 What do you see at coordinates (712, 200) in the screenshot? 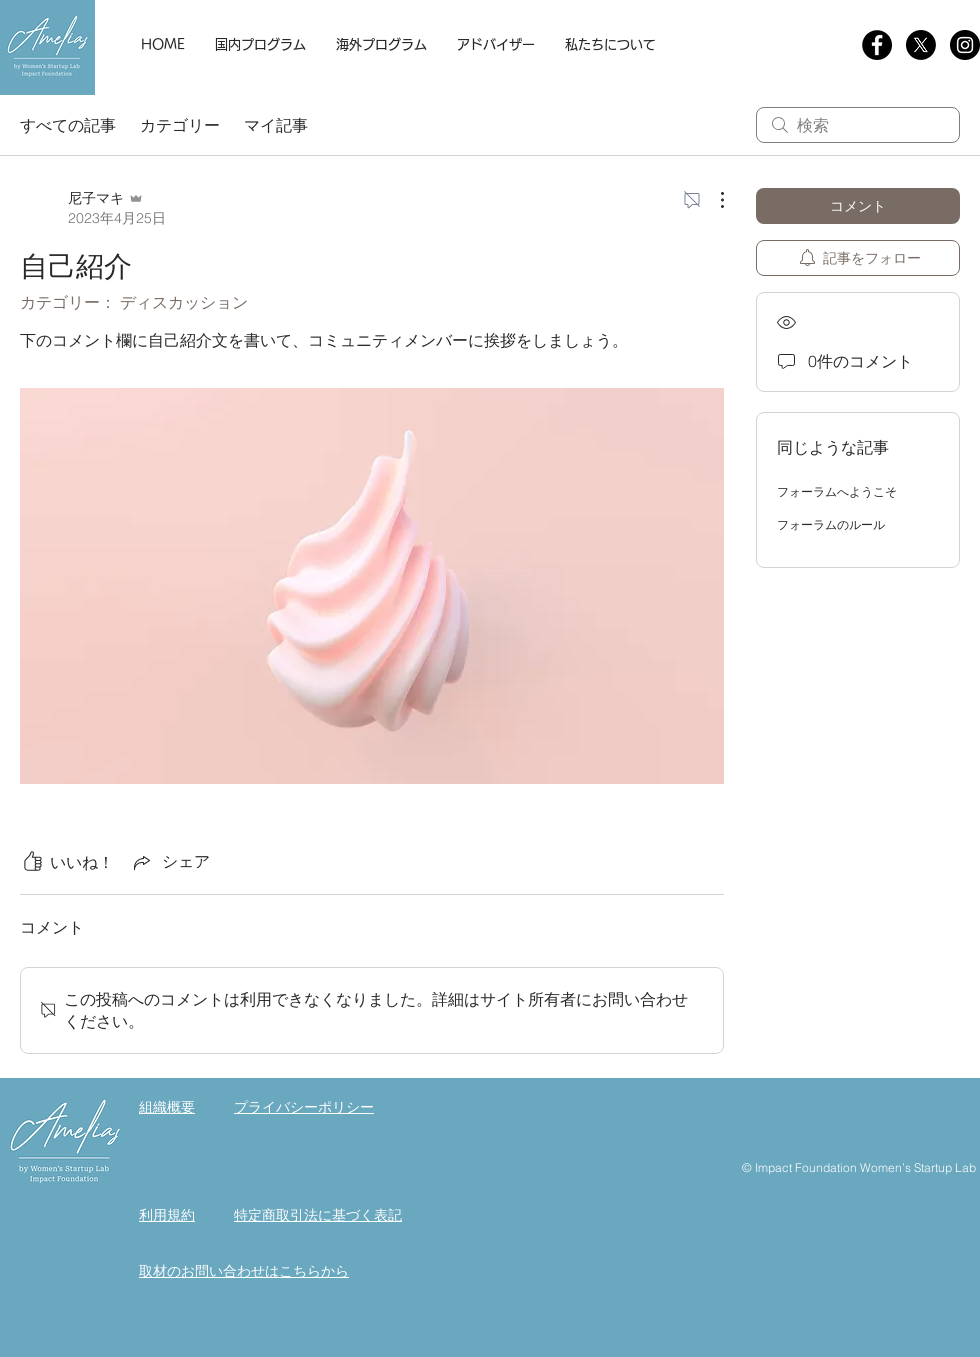
I see `[その他のアクション]` at bounding box center [712, 200].